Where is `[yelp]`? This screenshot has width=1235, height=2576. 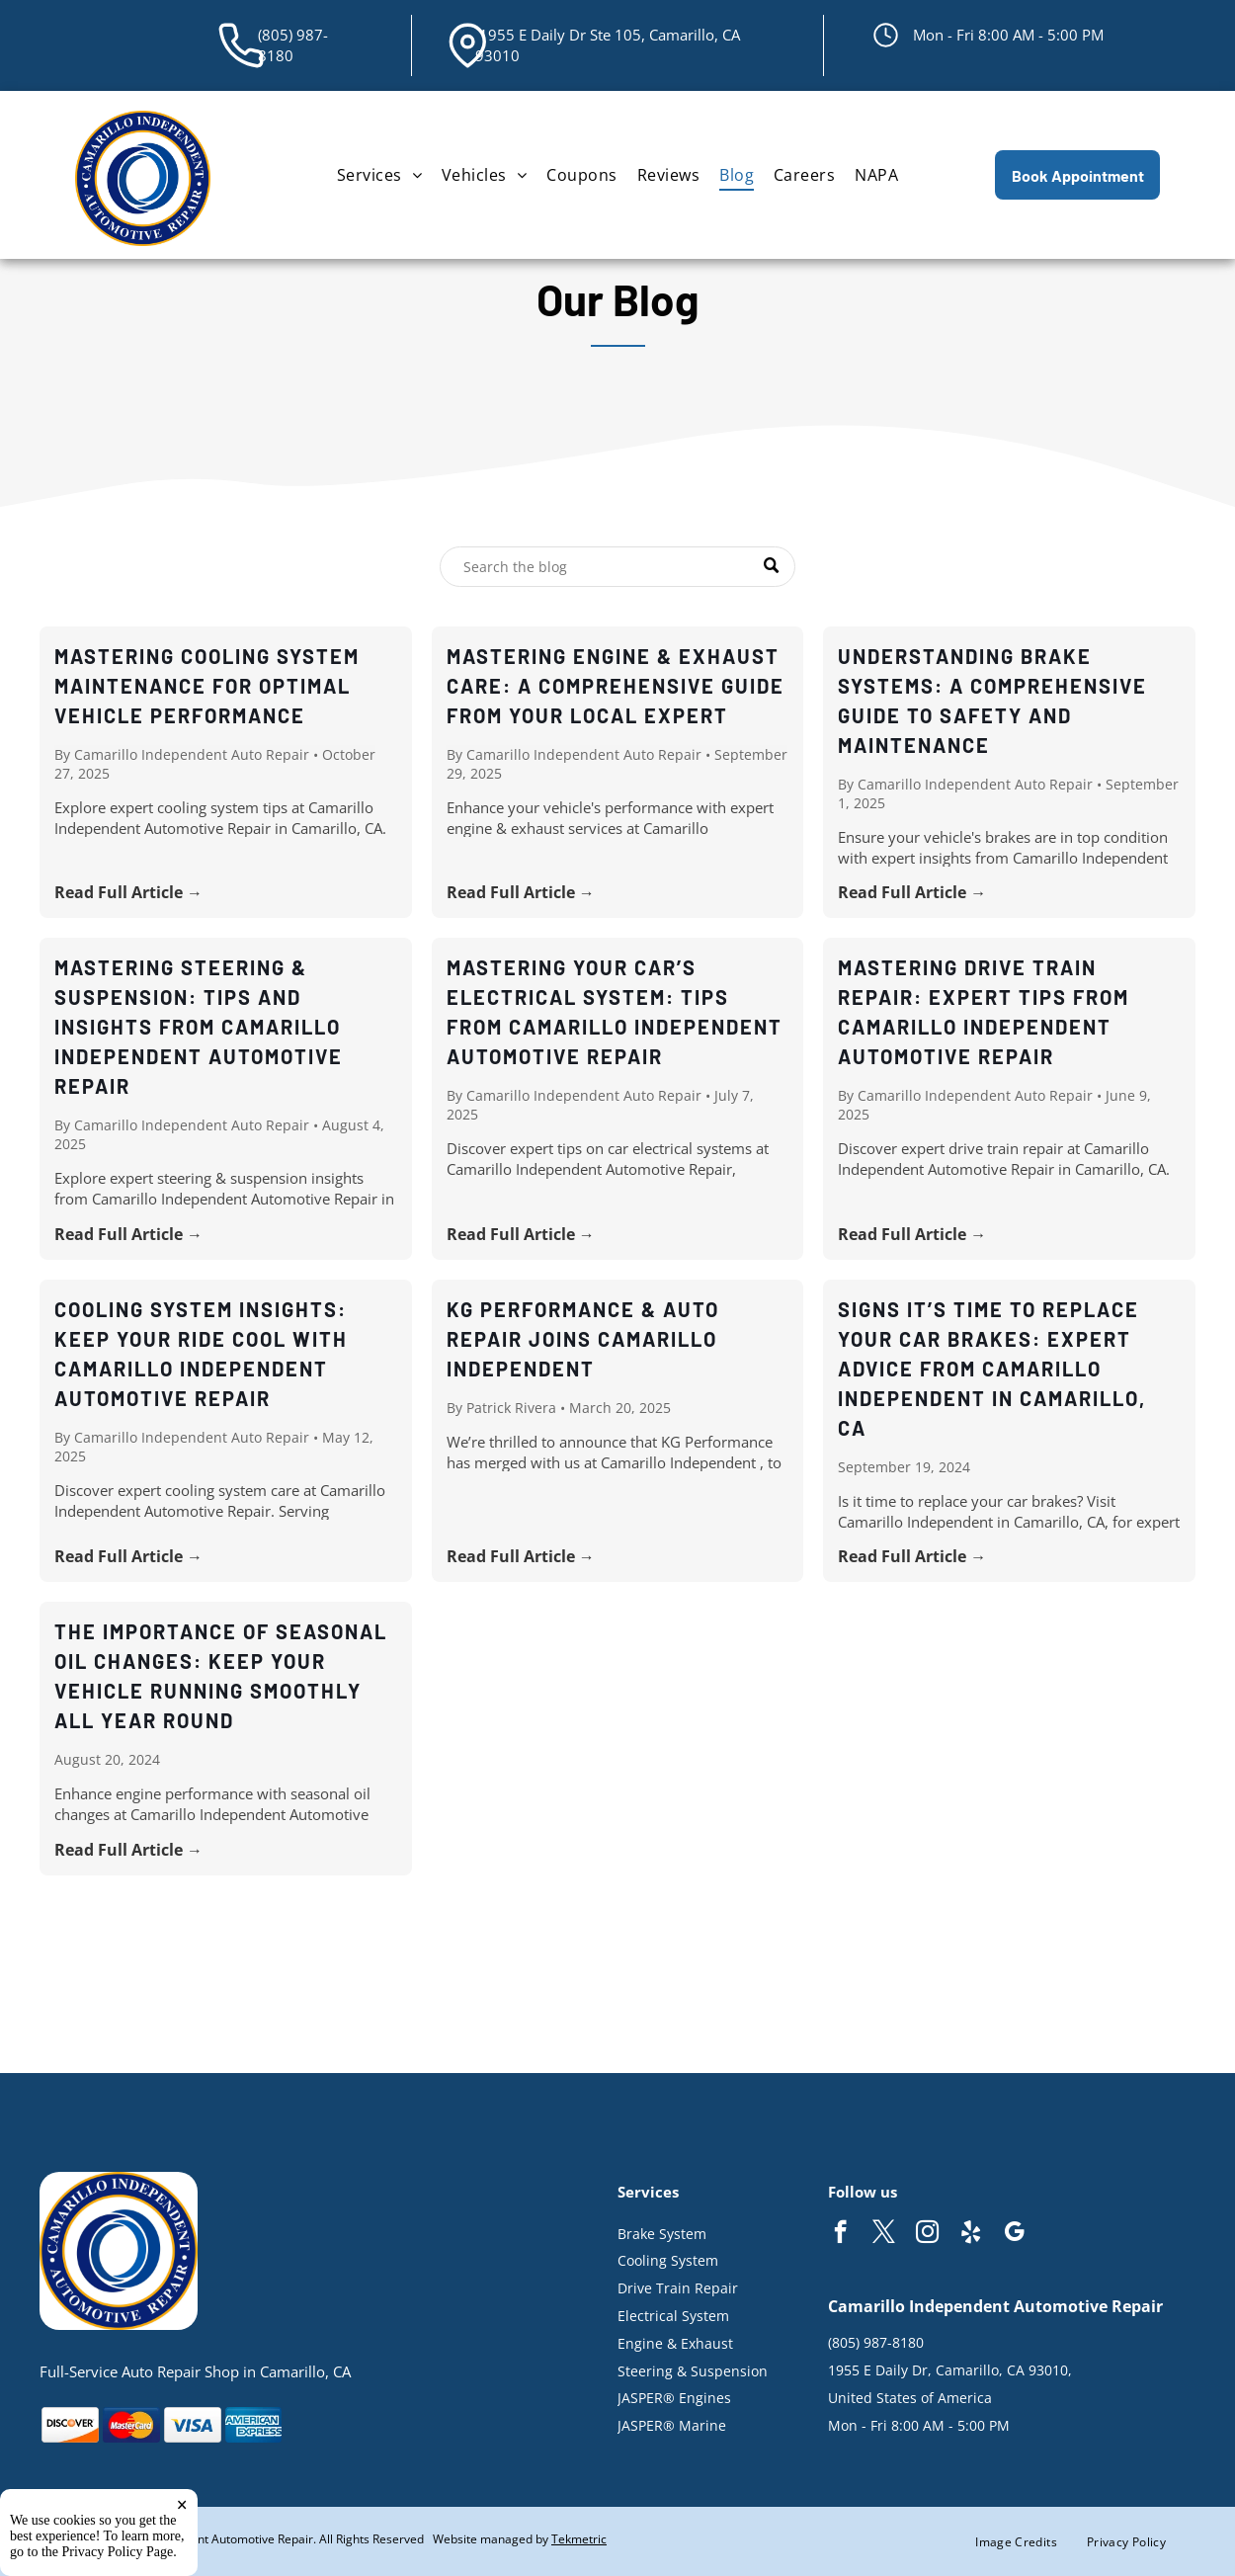
[yelp] is located at coordinates (970, 2234).